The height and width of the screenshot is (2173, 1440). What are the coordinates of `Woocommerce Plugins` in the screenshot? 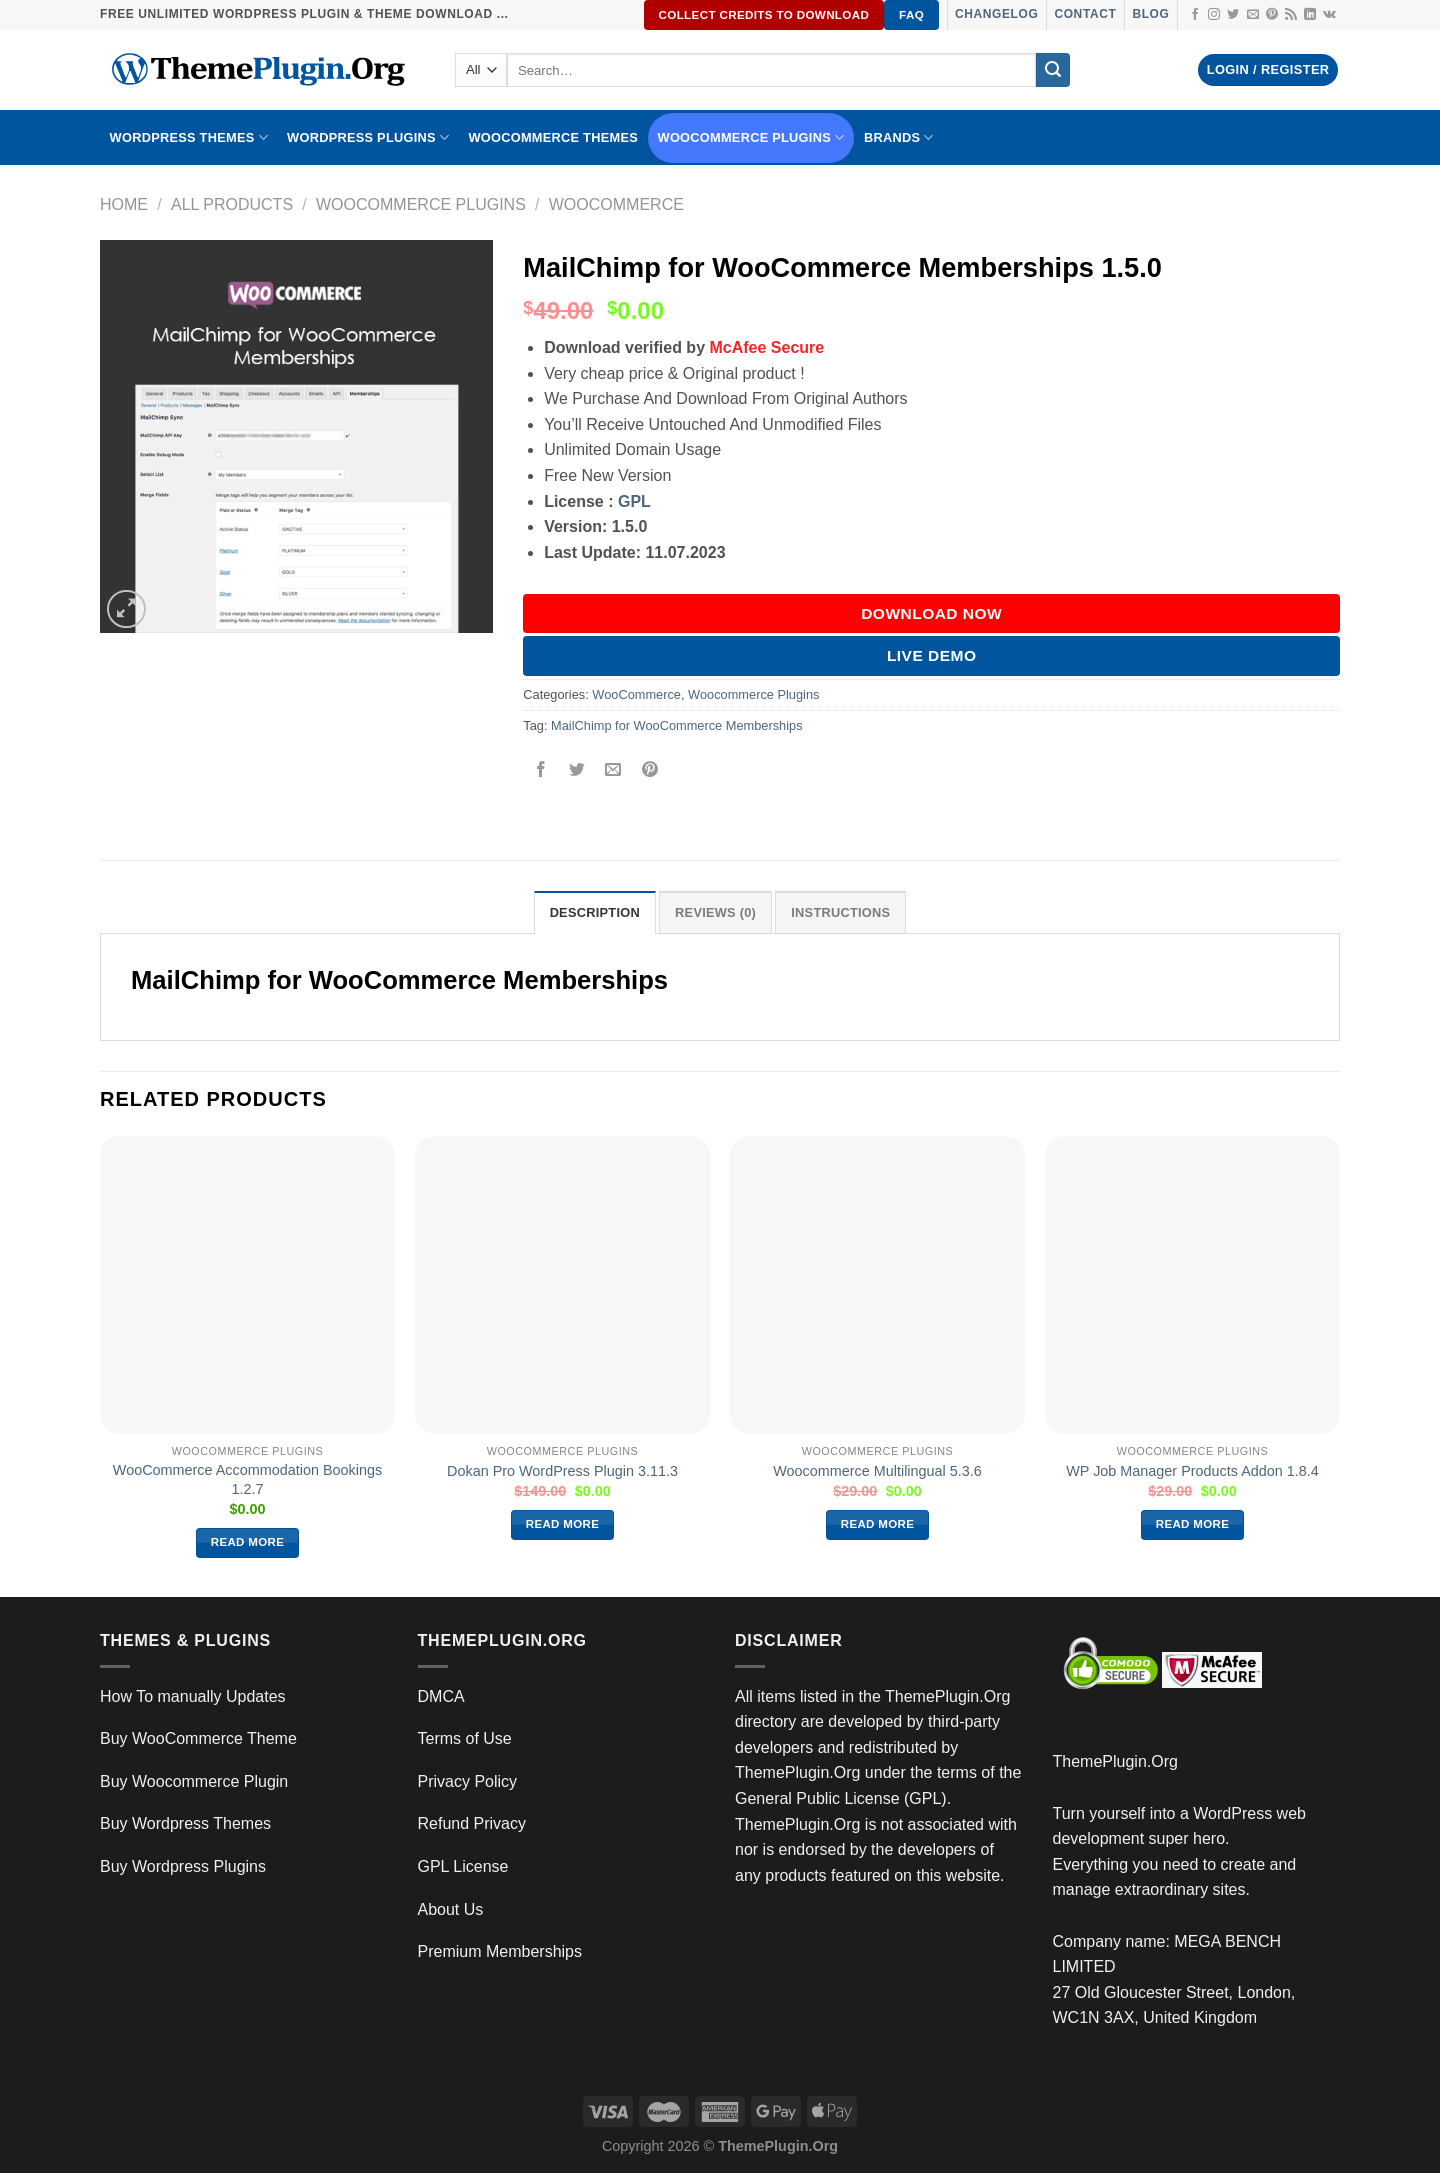 It's located at (751, 137).